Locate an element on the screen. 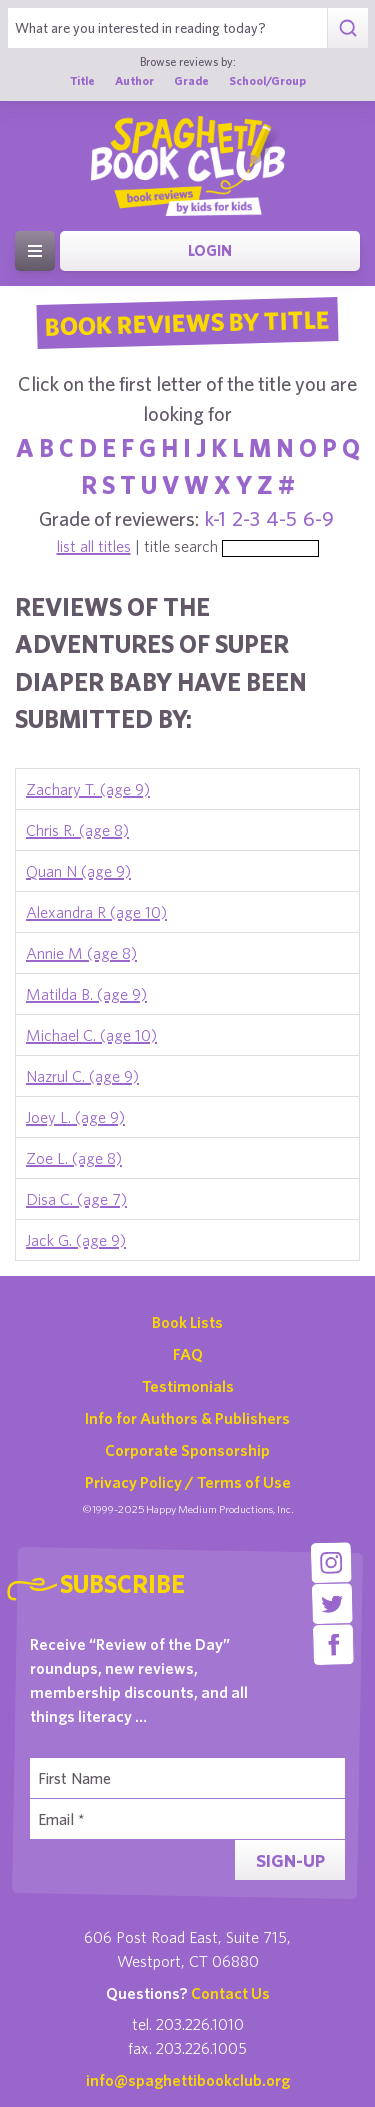 The width and height of the screenshot is (375, 2107). k-1 is located at coordinates (215, 518).